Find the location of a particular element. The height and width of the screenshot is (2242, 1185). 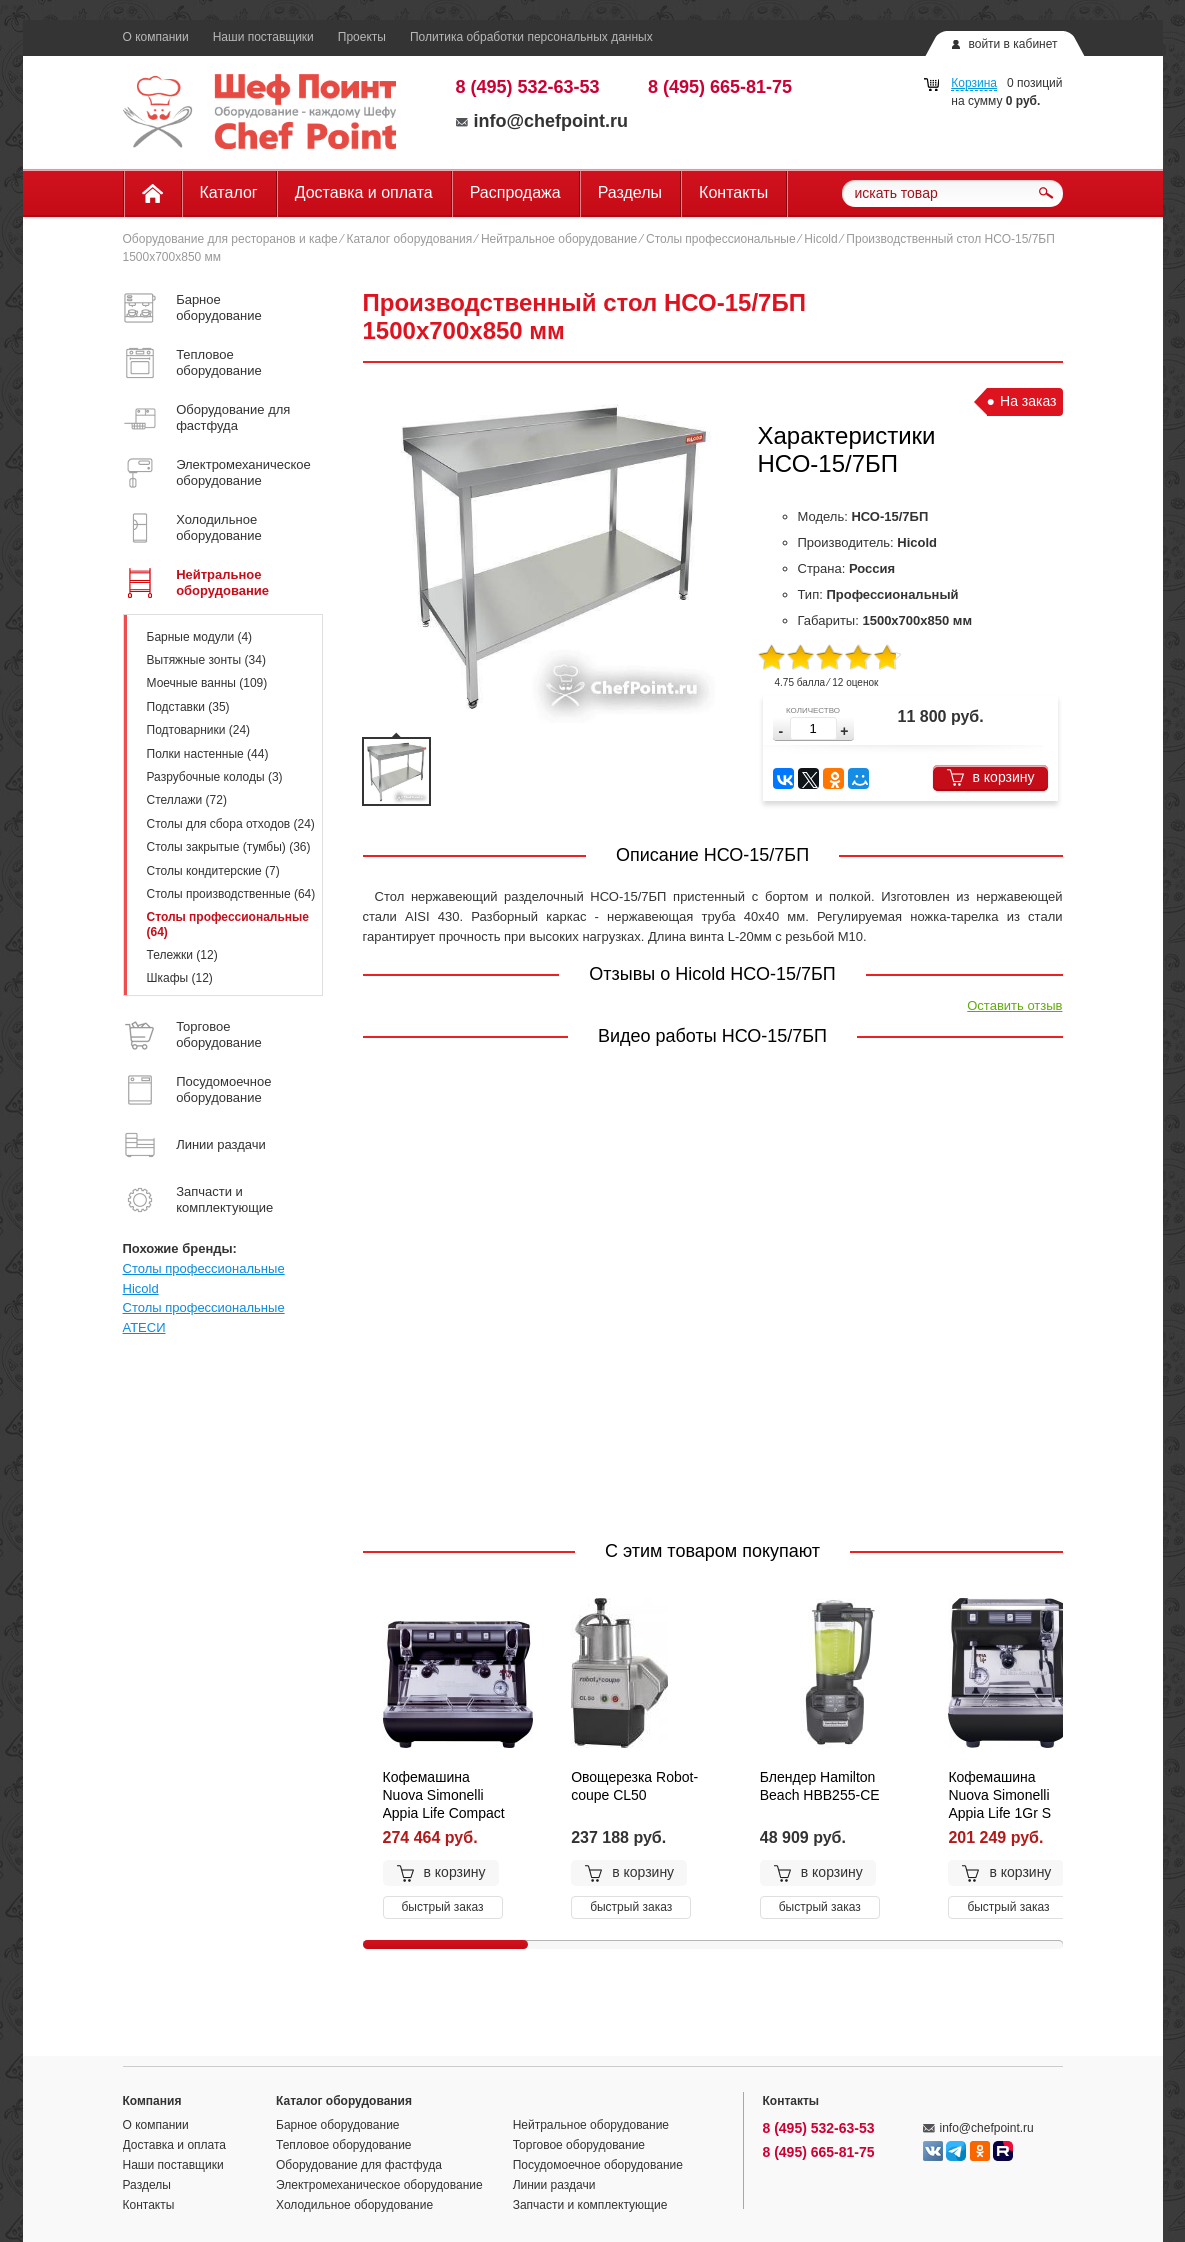

8 (495) 665-81-75 is located at coordinates (720, 87).